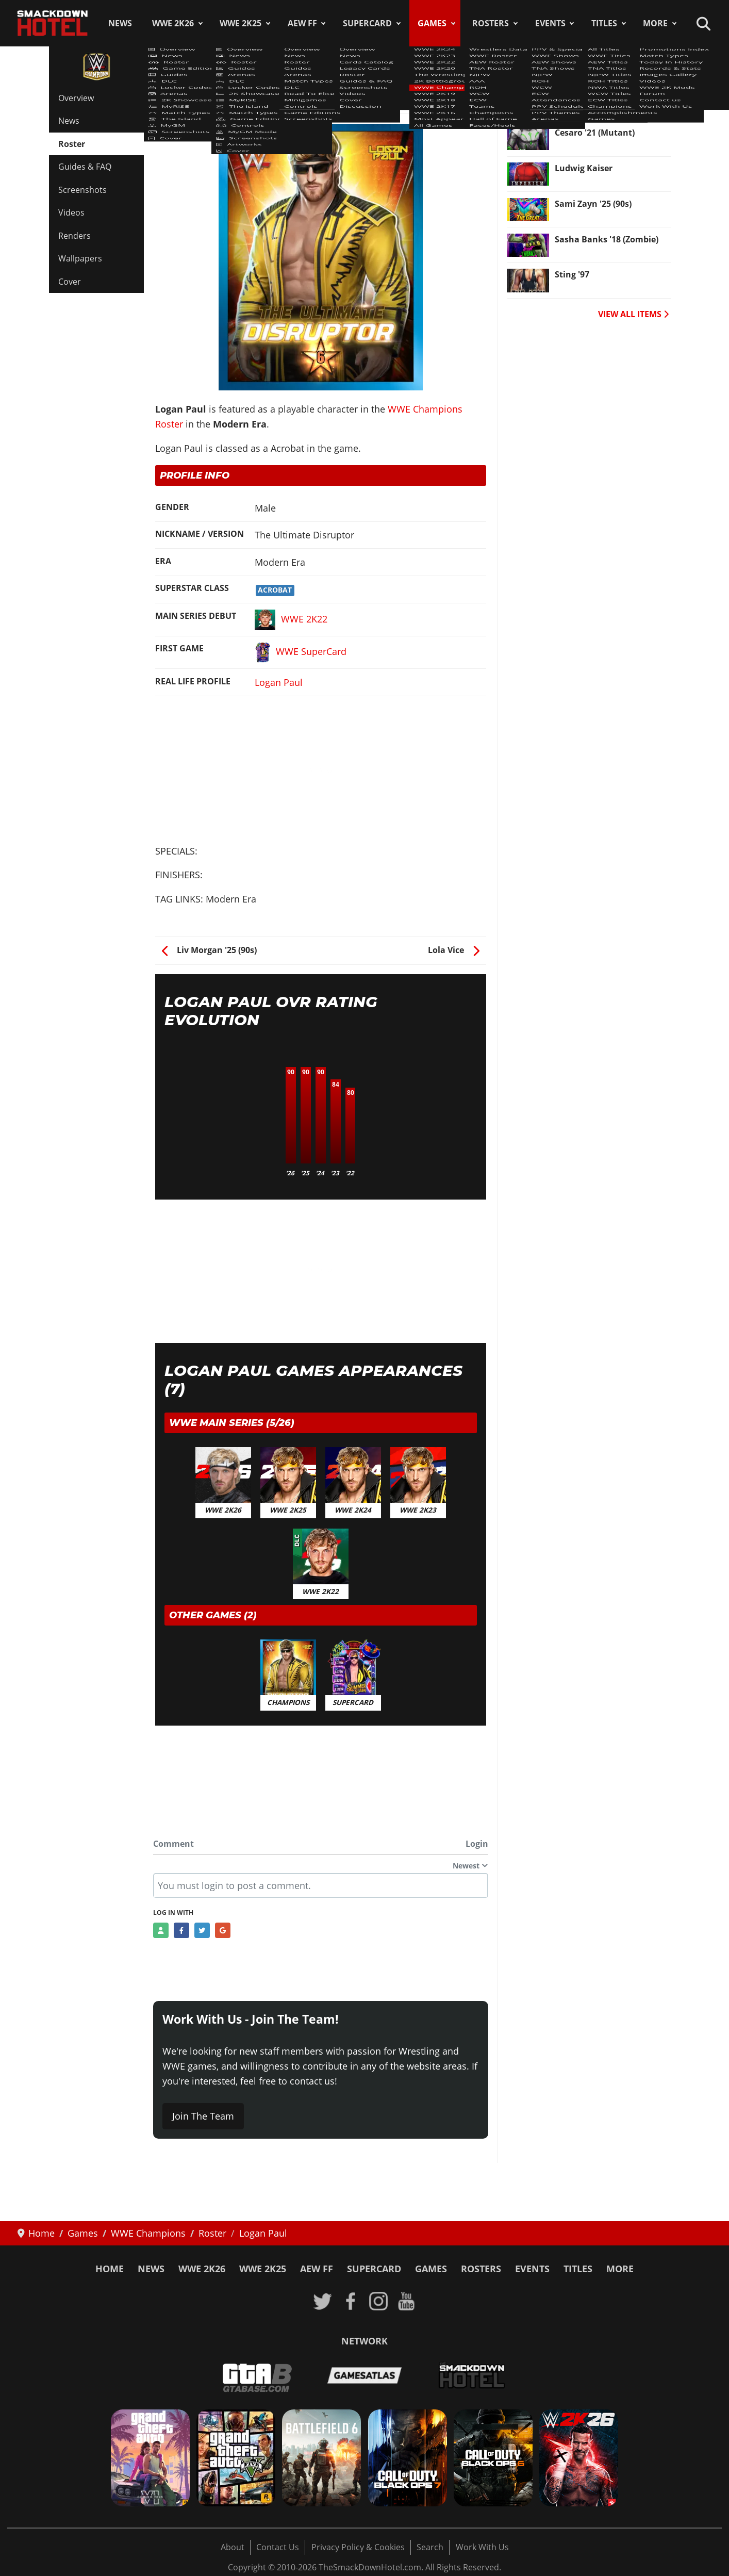 Image resolution: width=729 pixels, height=2576 pixels. I want to click on More, so click(655, 23).